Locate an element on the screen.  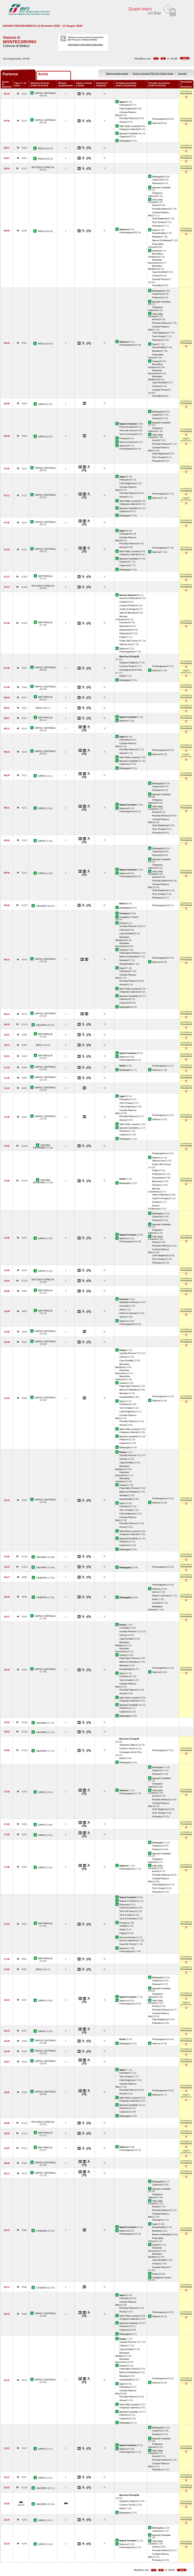
SAPRI is located at coordinates (41, 404).